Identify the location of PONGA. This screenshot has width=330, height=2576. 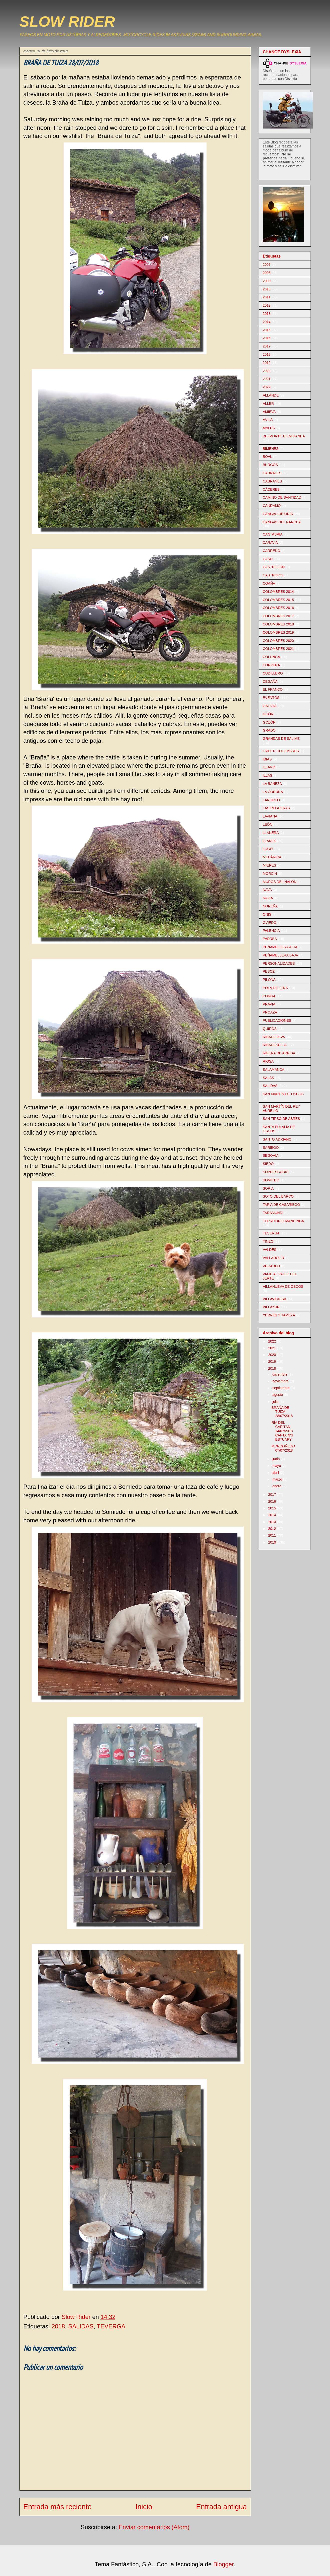
(269, 996).